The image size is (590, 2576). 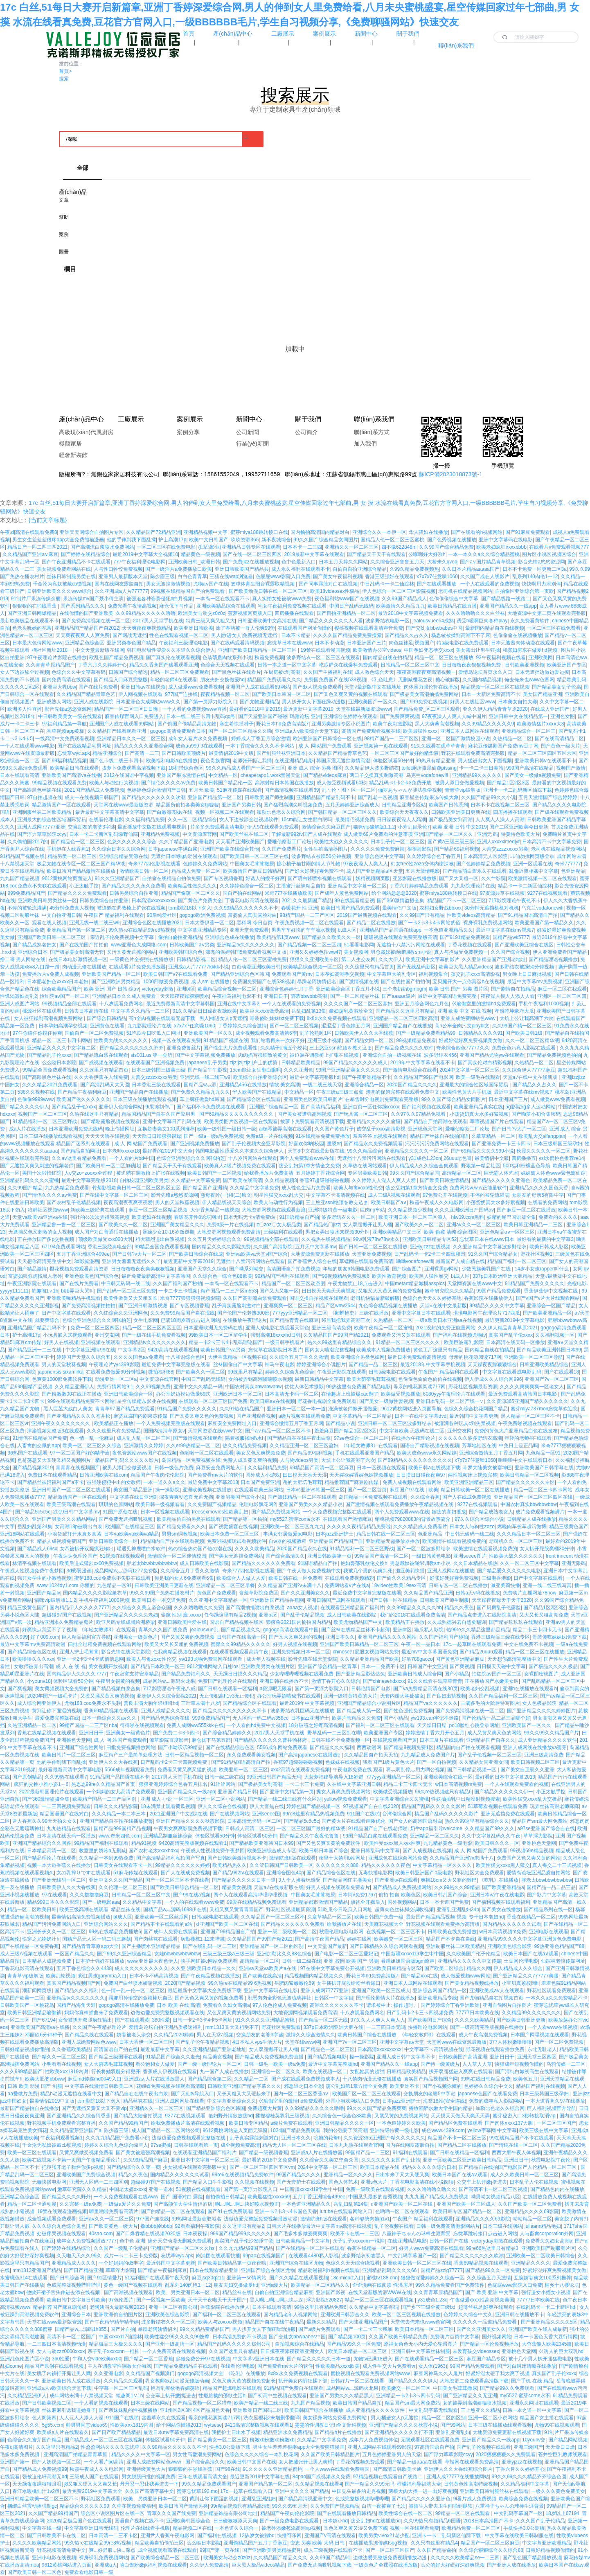 I want to click on 美女视频网, so click(x=356, y=952).